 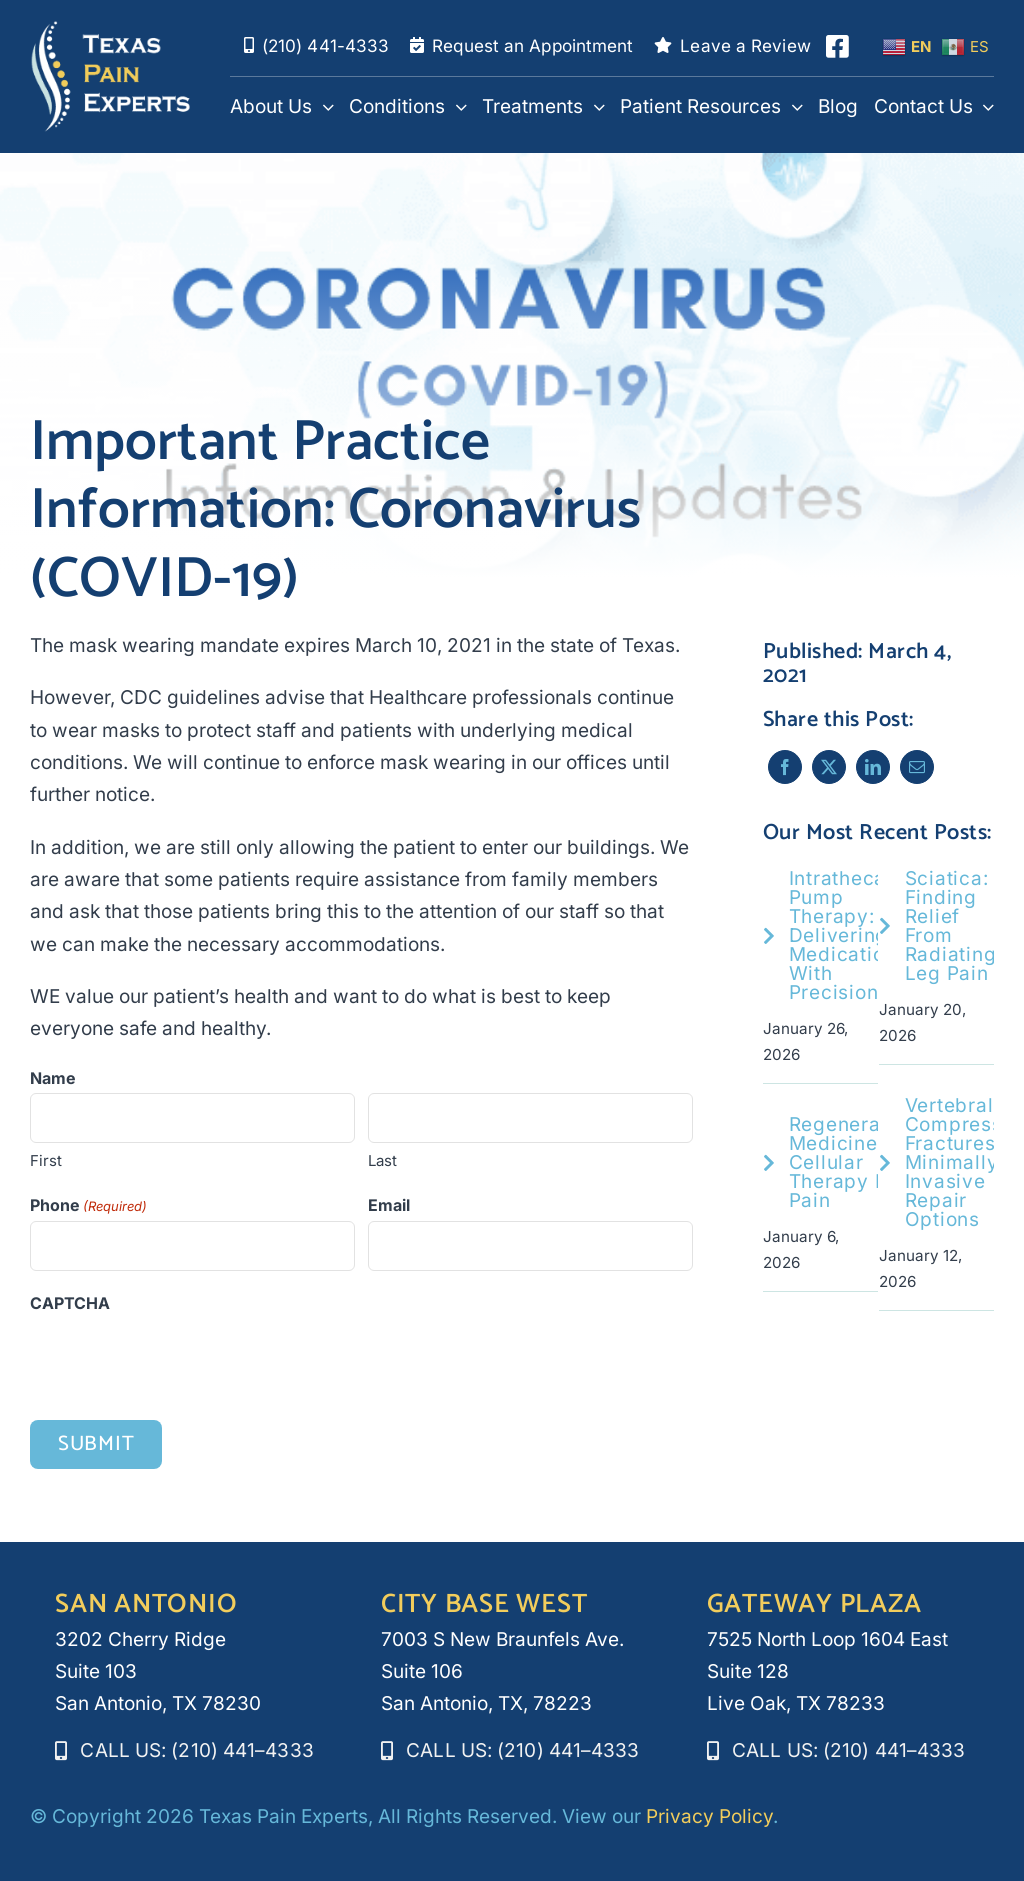 What do you see at coordinates (783, 767) in the screenshot?
I see `[Facebook]` at bounding box center [783, 767].